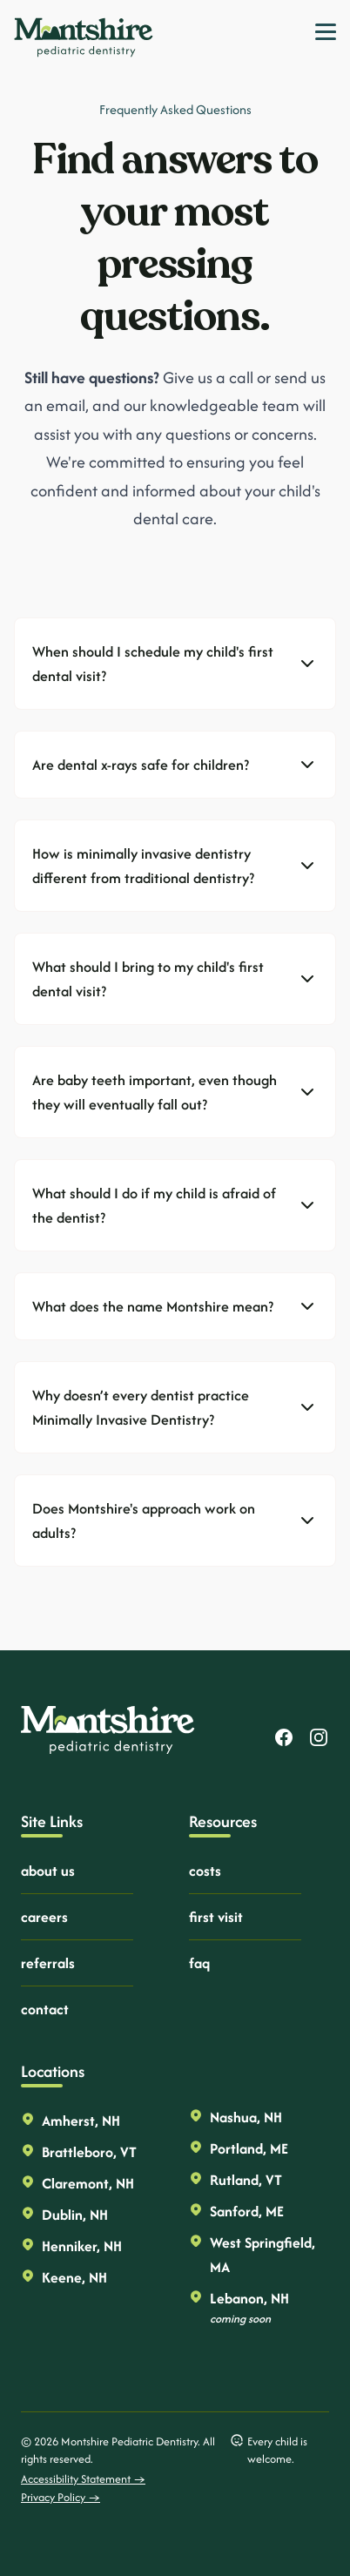 Image resolution: width=350 pixels, height=2576 pixels. Describe the element at coordinates (45, 2009) in the screenshot. I see `contact` at that location.